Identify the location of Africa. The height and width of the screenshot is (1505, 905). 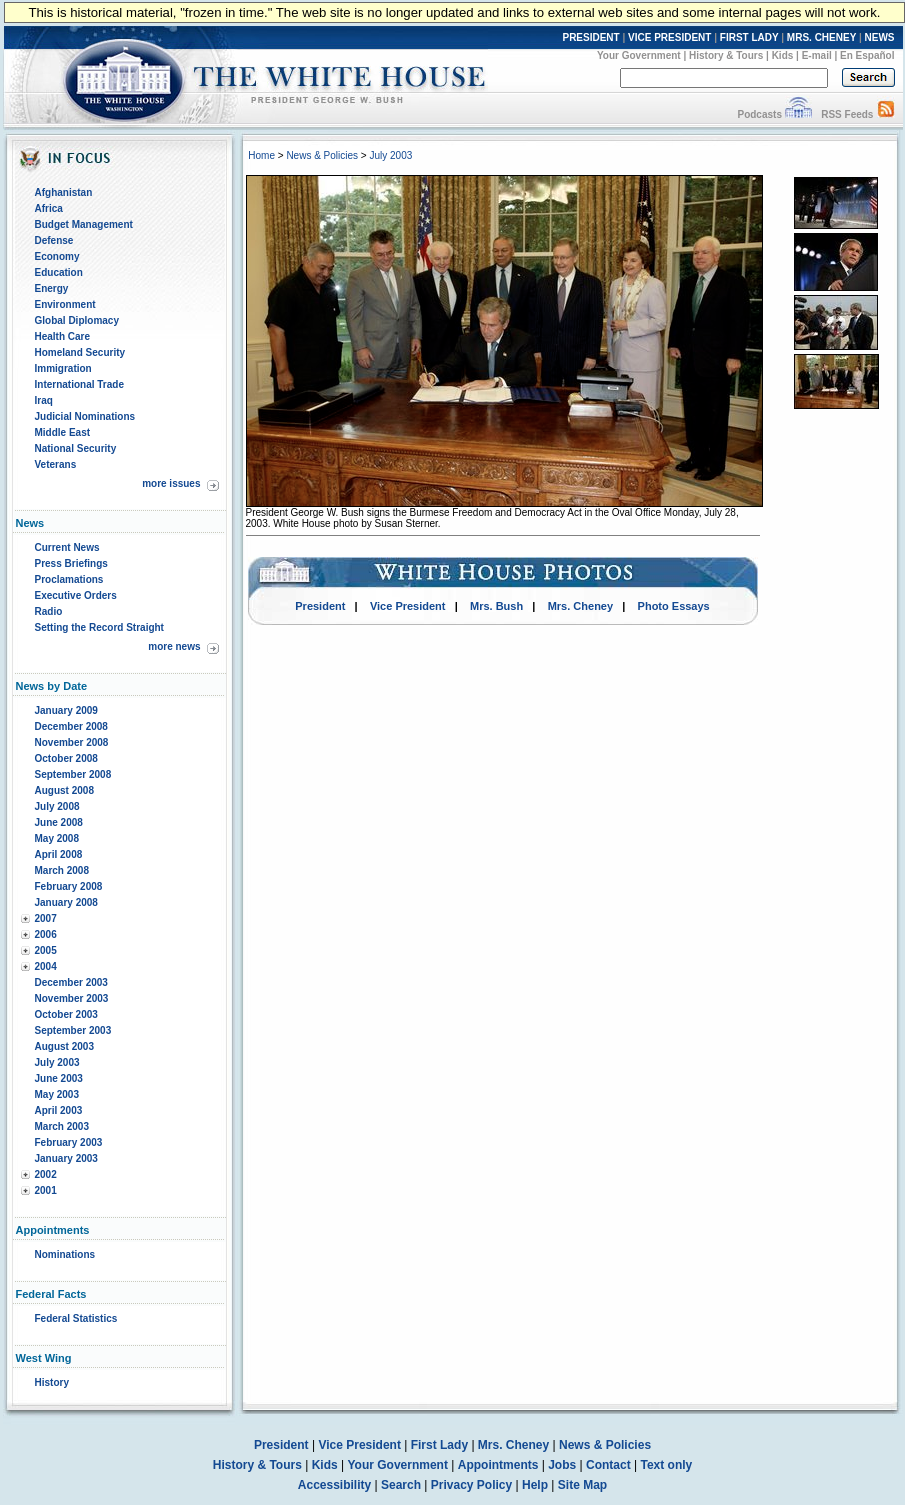
(49, 208).